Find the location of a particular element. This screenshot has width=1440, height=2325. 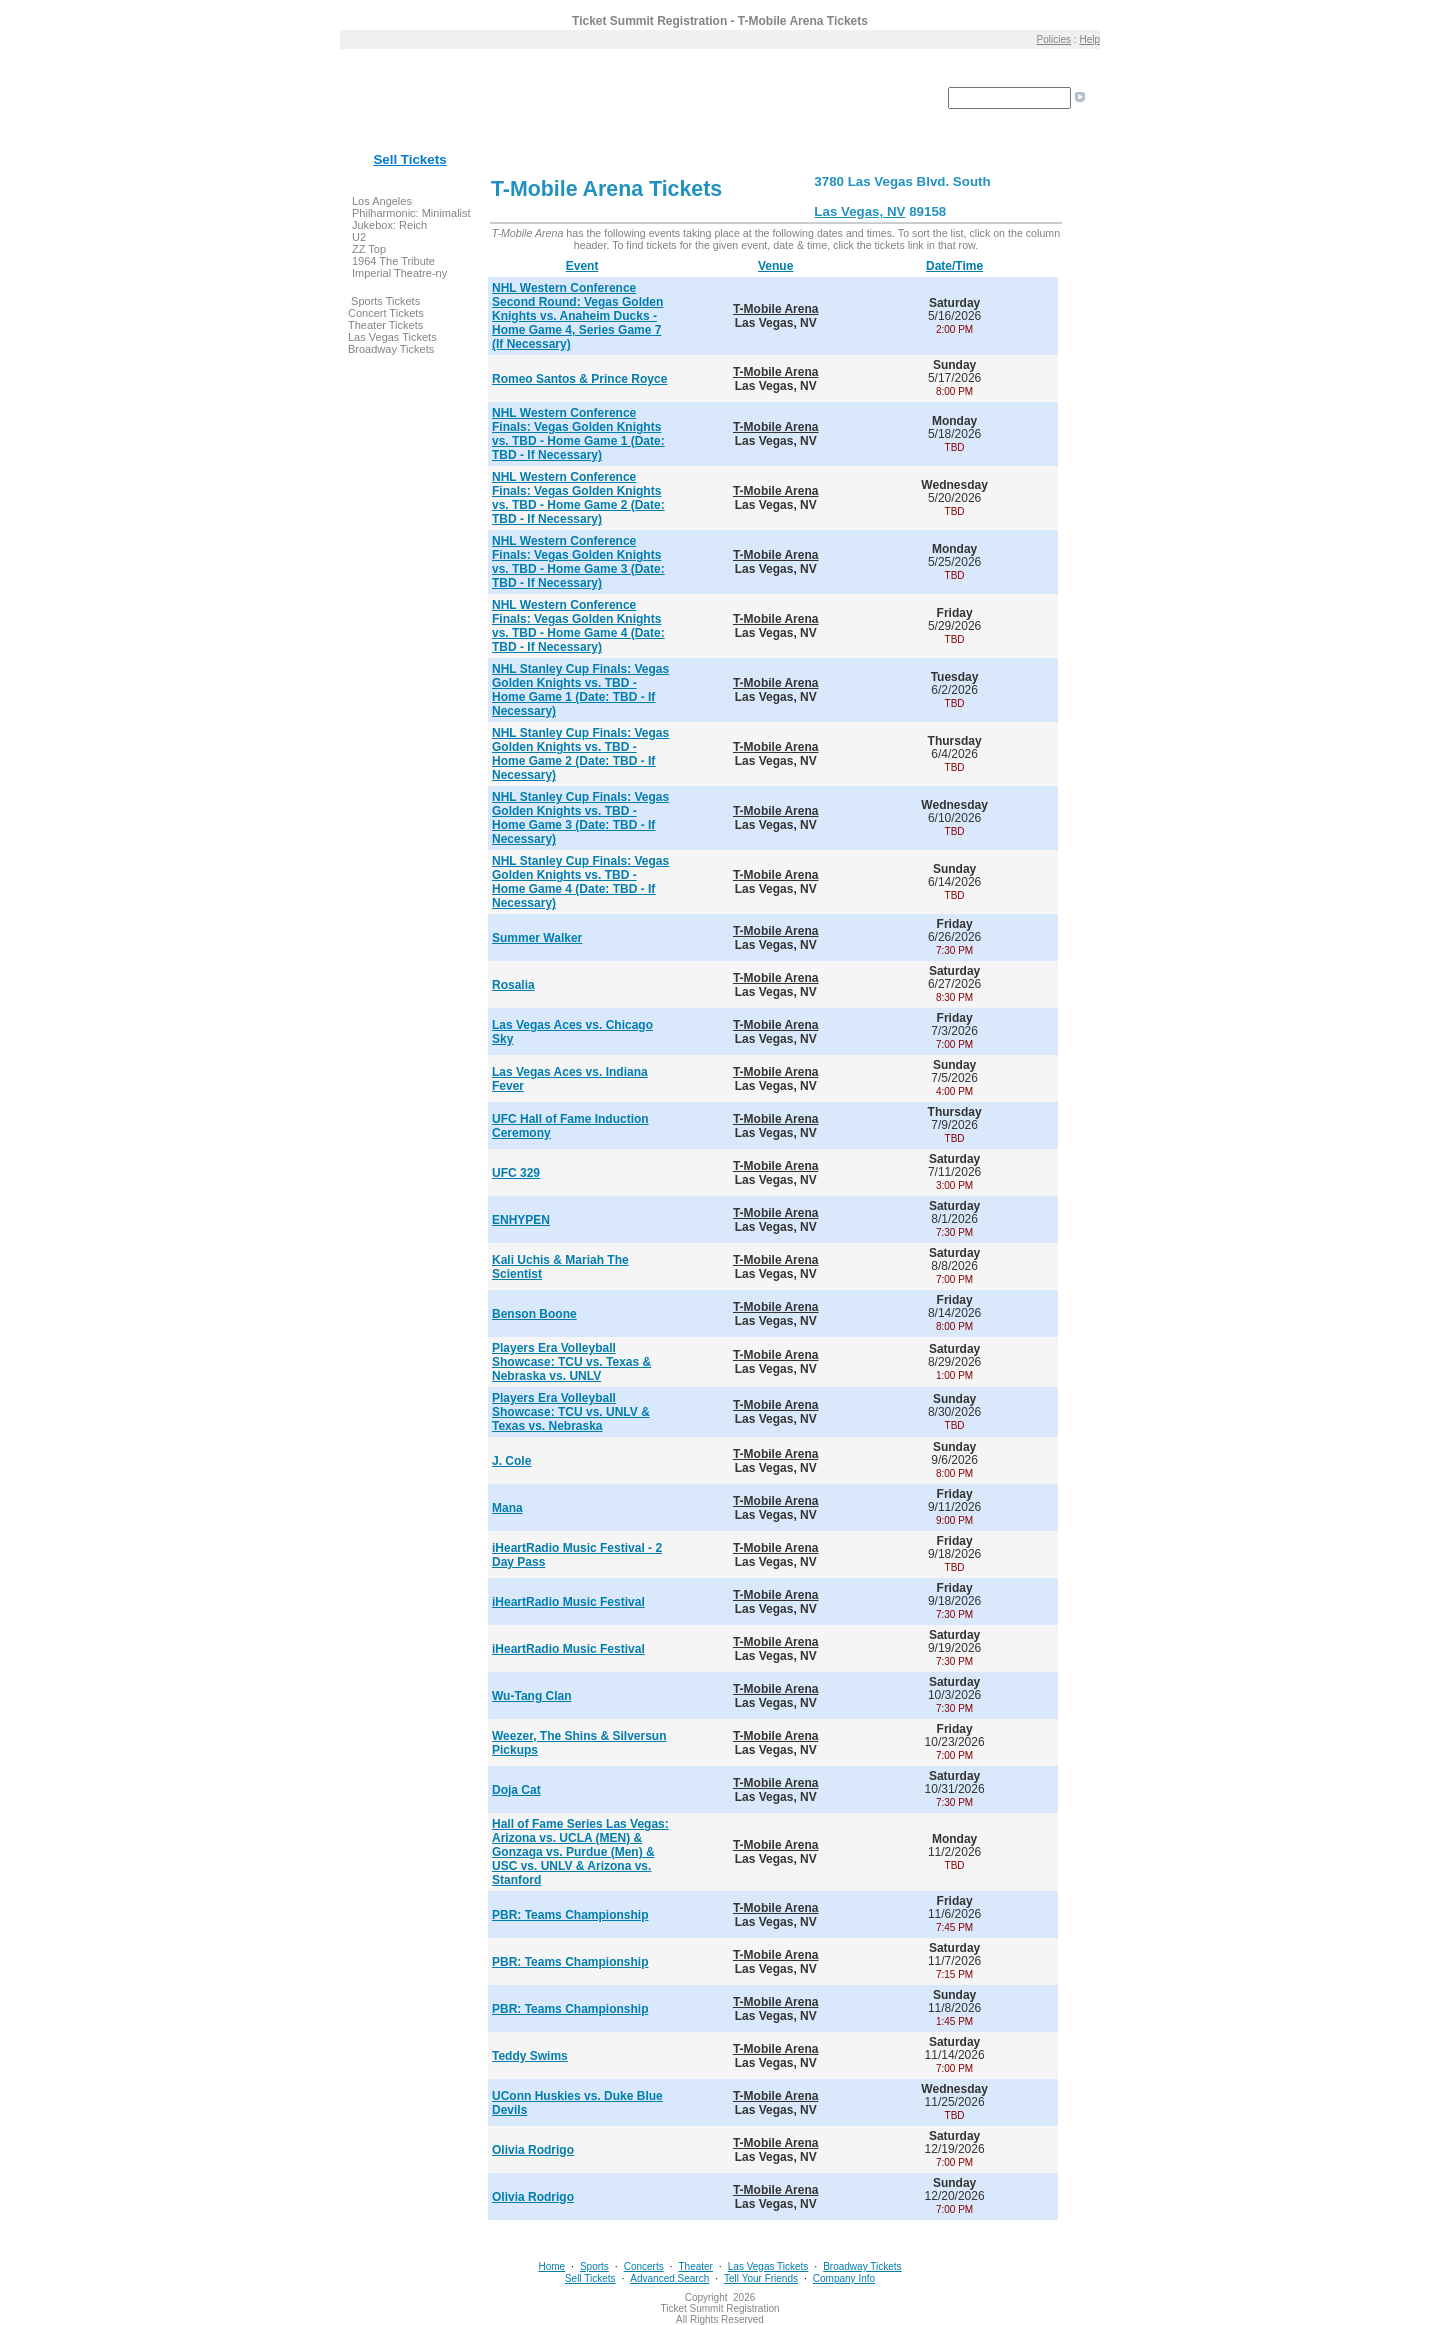

Broadway Tickets is located at coordinates (391, 349).